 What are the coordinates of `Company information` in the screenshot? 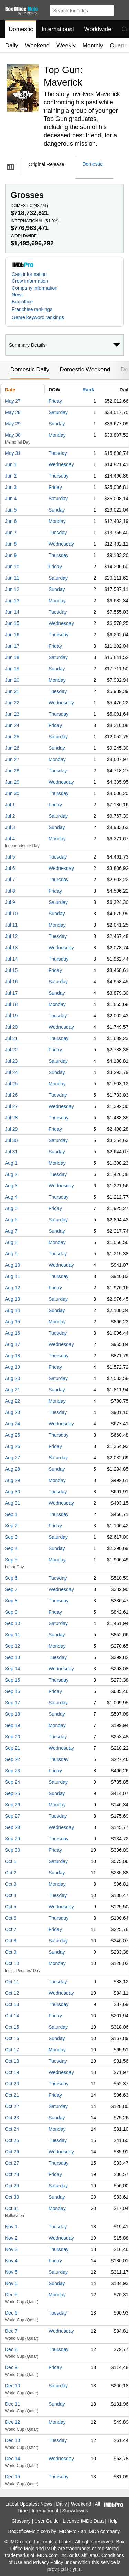 It's located at (34, 288).